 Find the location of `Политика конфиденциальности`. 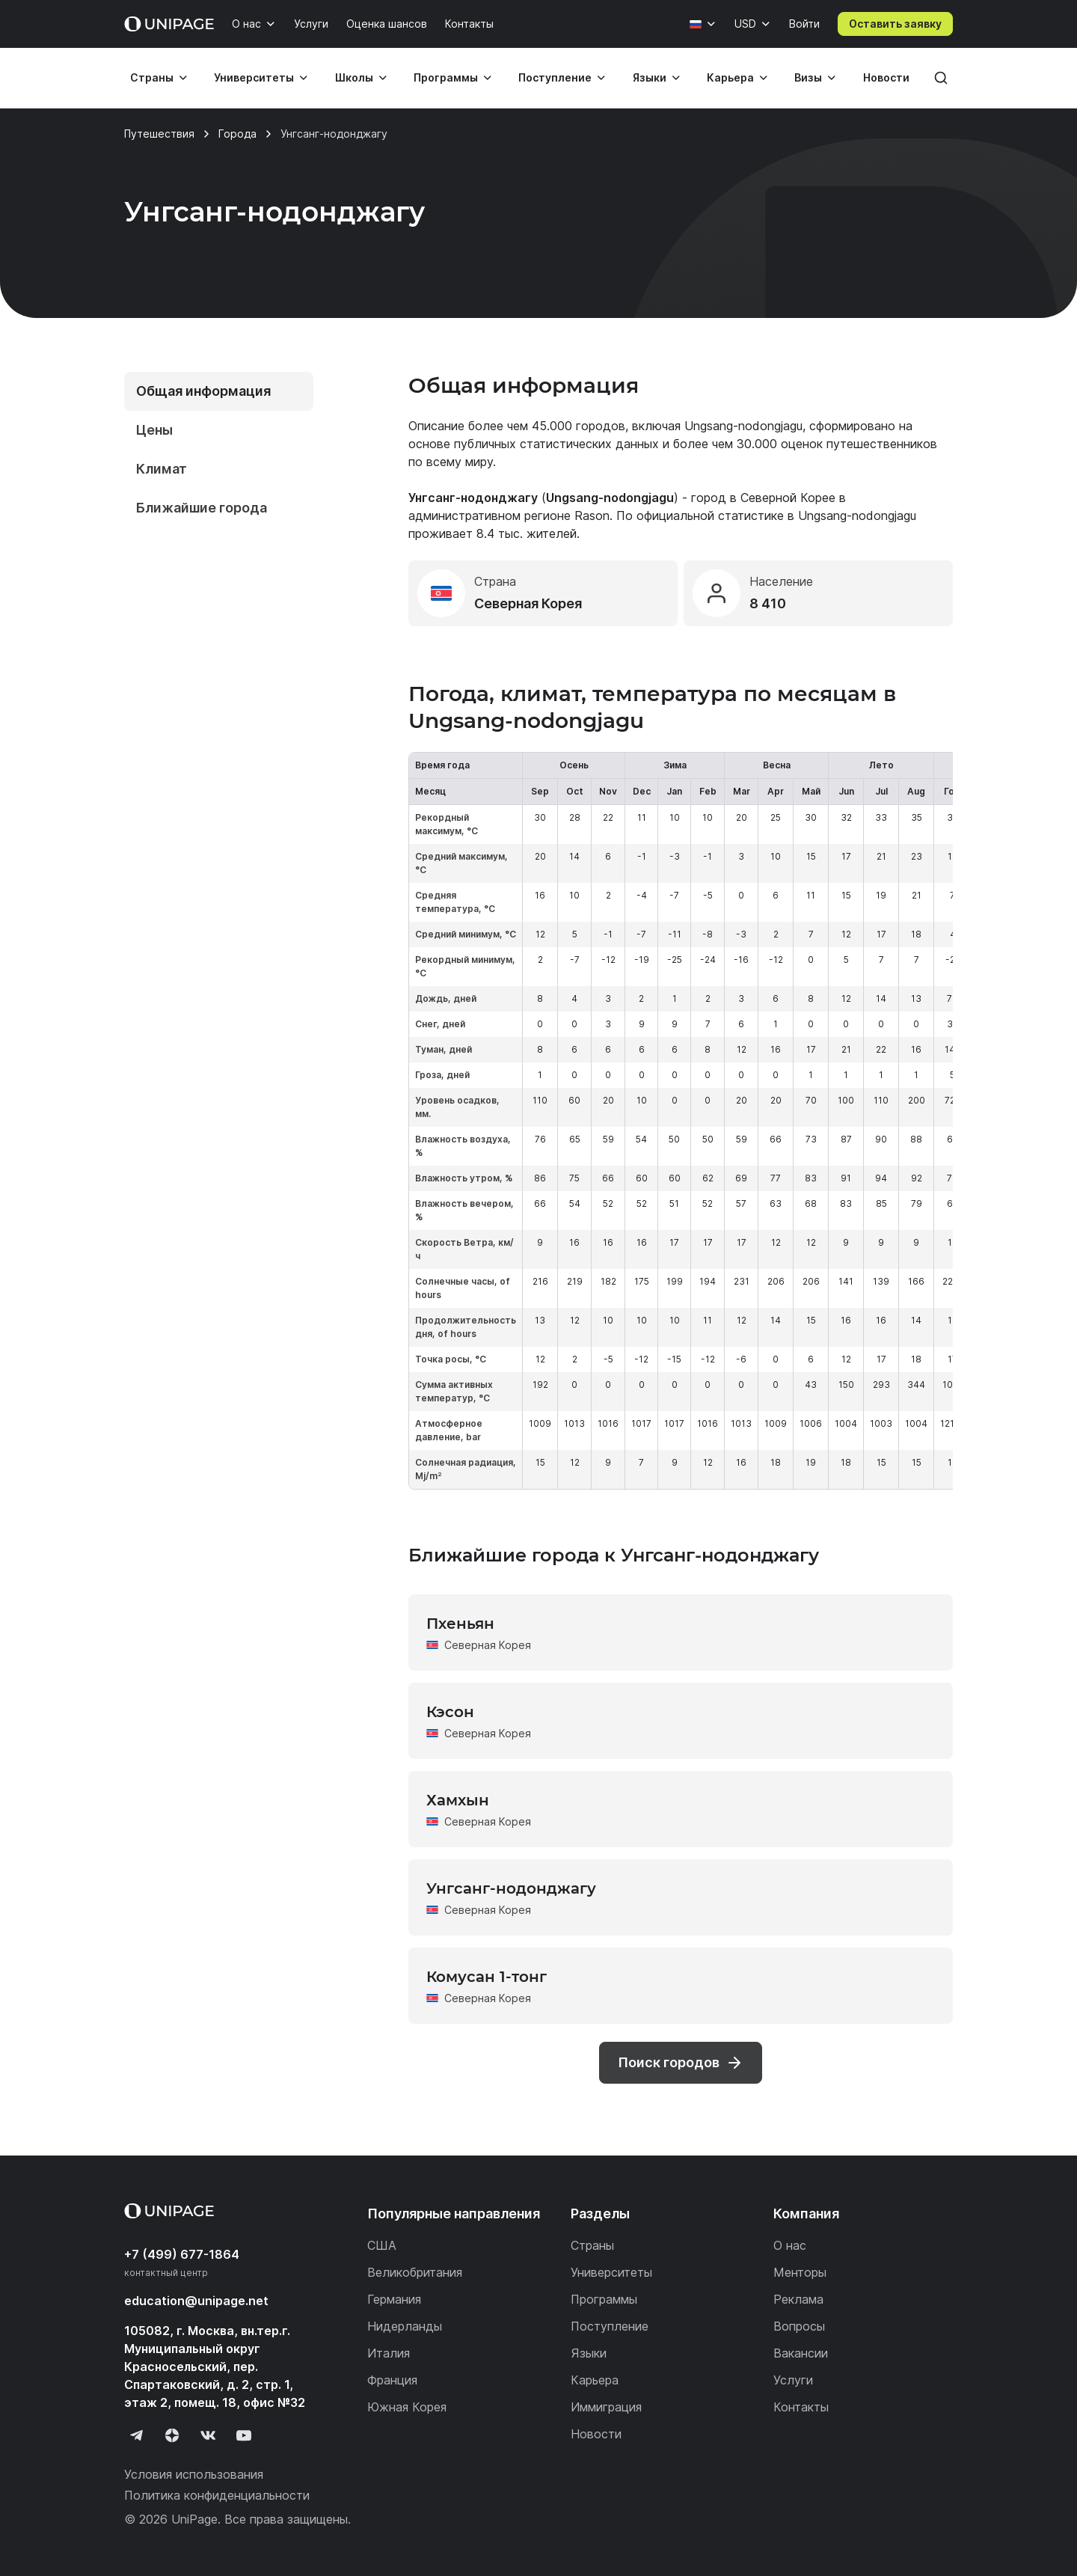

Политика конфиденциальности is located at coordinates (217, 2495).